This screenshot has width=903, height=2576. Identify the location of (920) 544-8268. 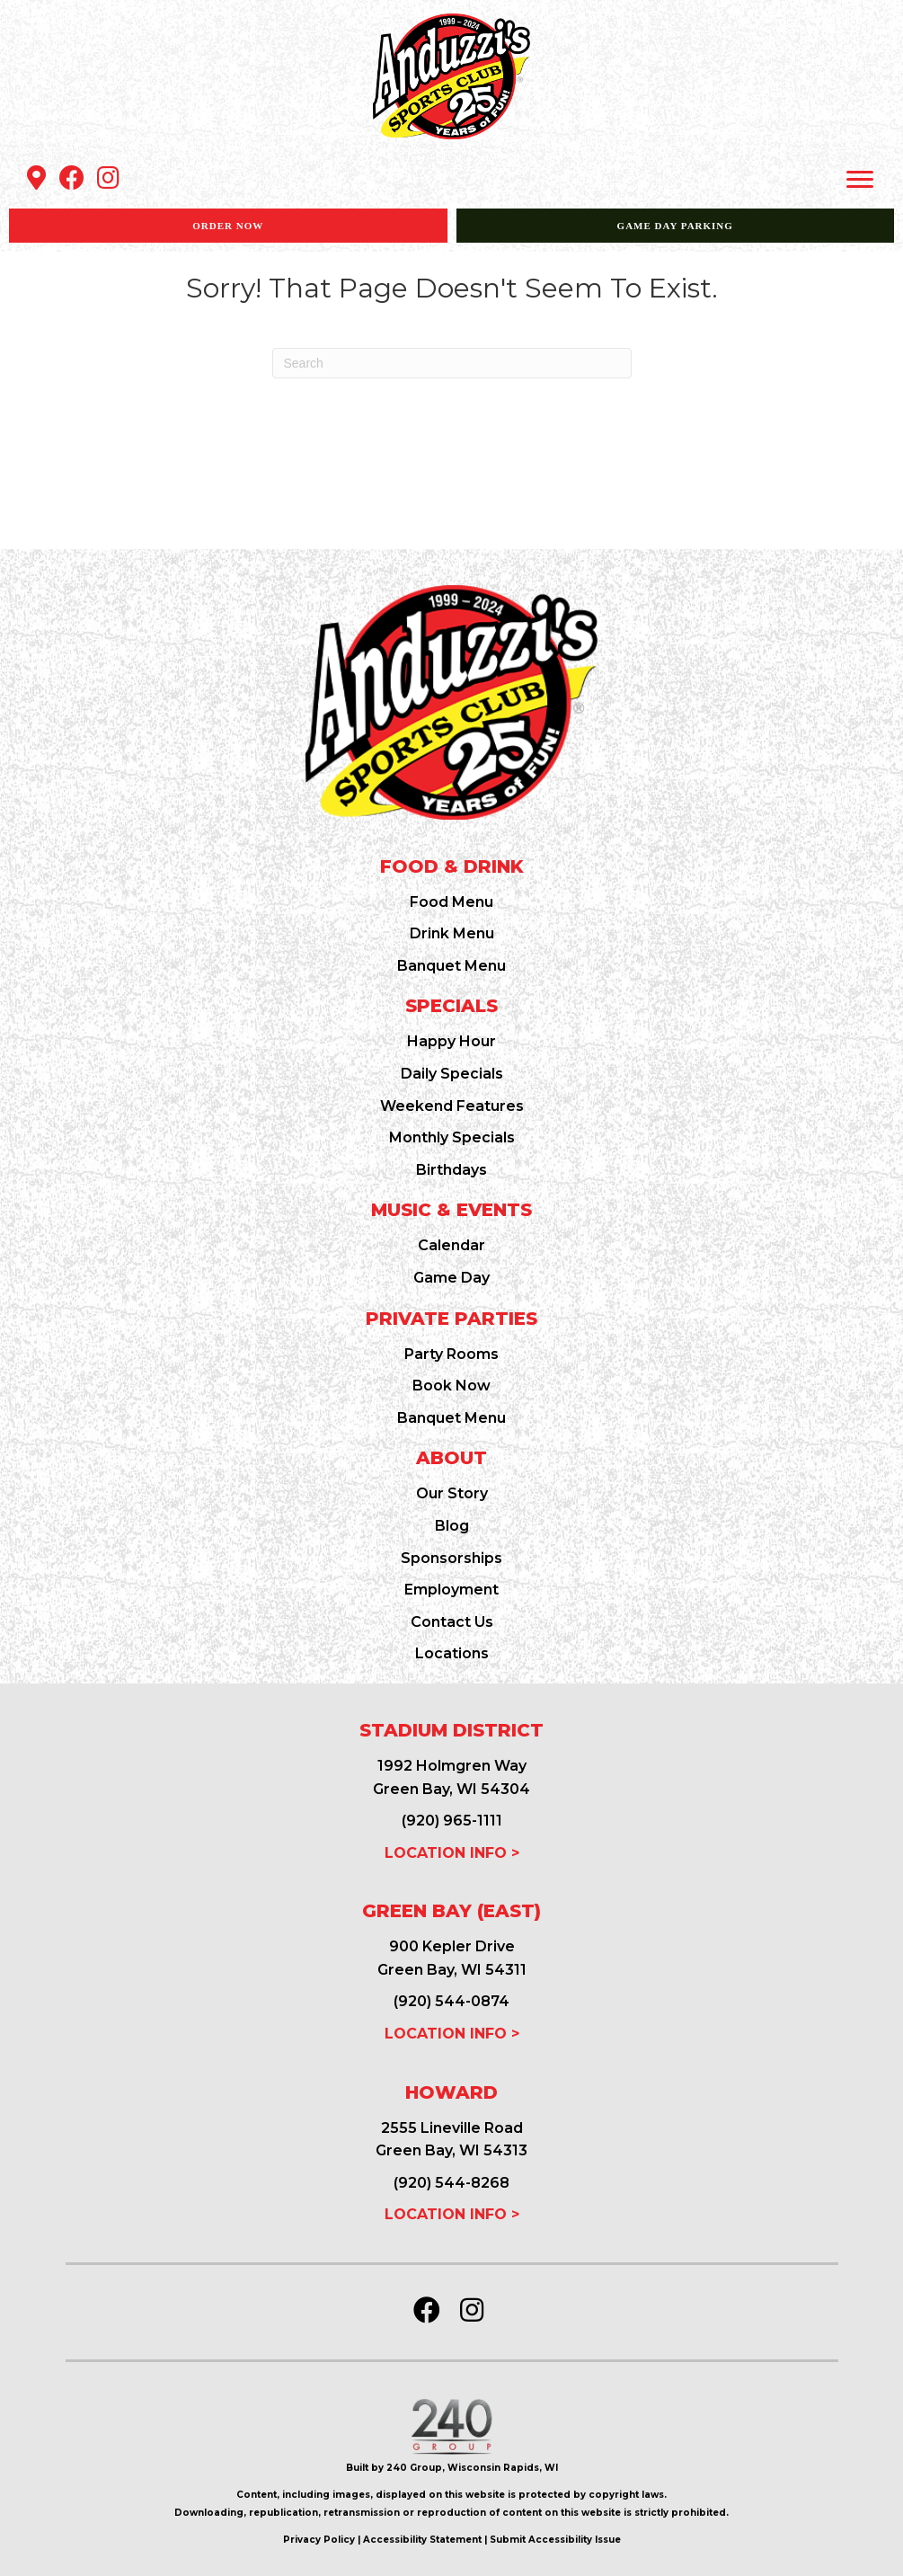
(451, 2182).